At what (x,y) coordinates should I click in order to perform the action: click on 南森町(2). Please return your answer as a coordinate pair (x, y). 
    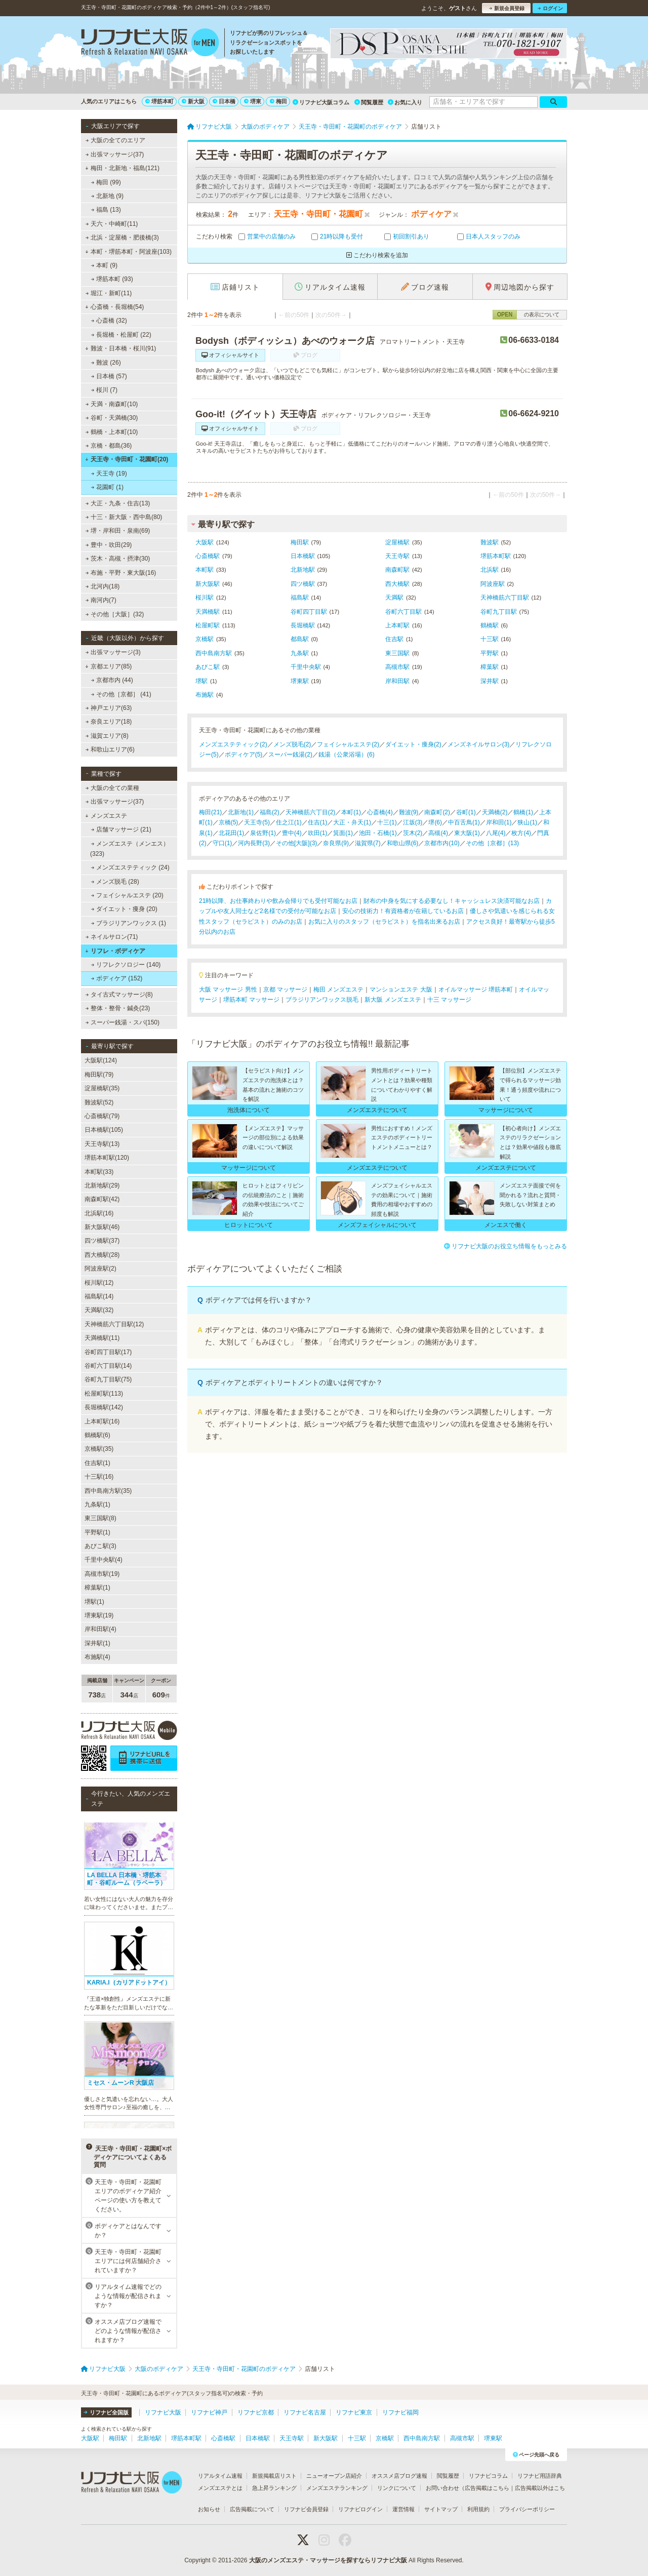
    Looking at the image, I should click on (437, 812).